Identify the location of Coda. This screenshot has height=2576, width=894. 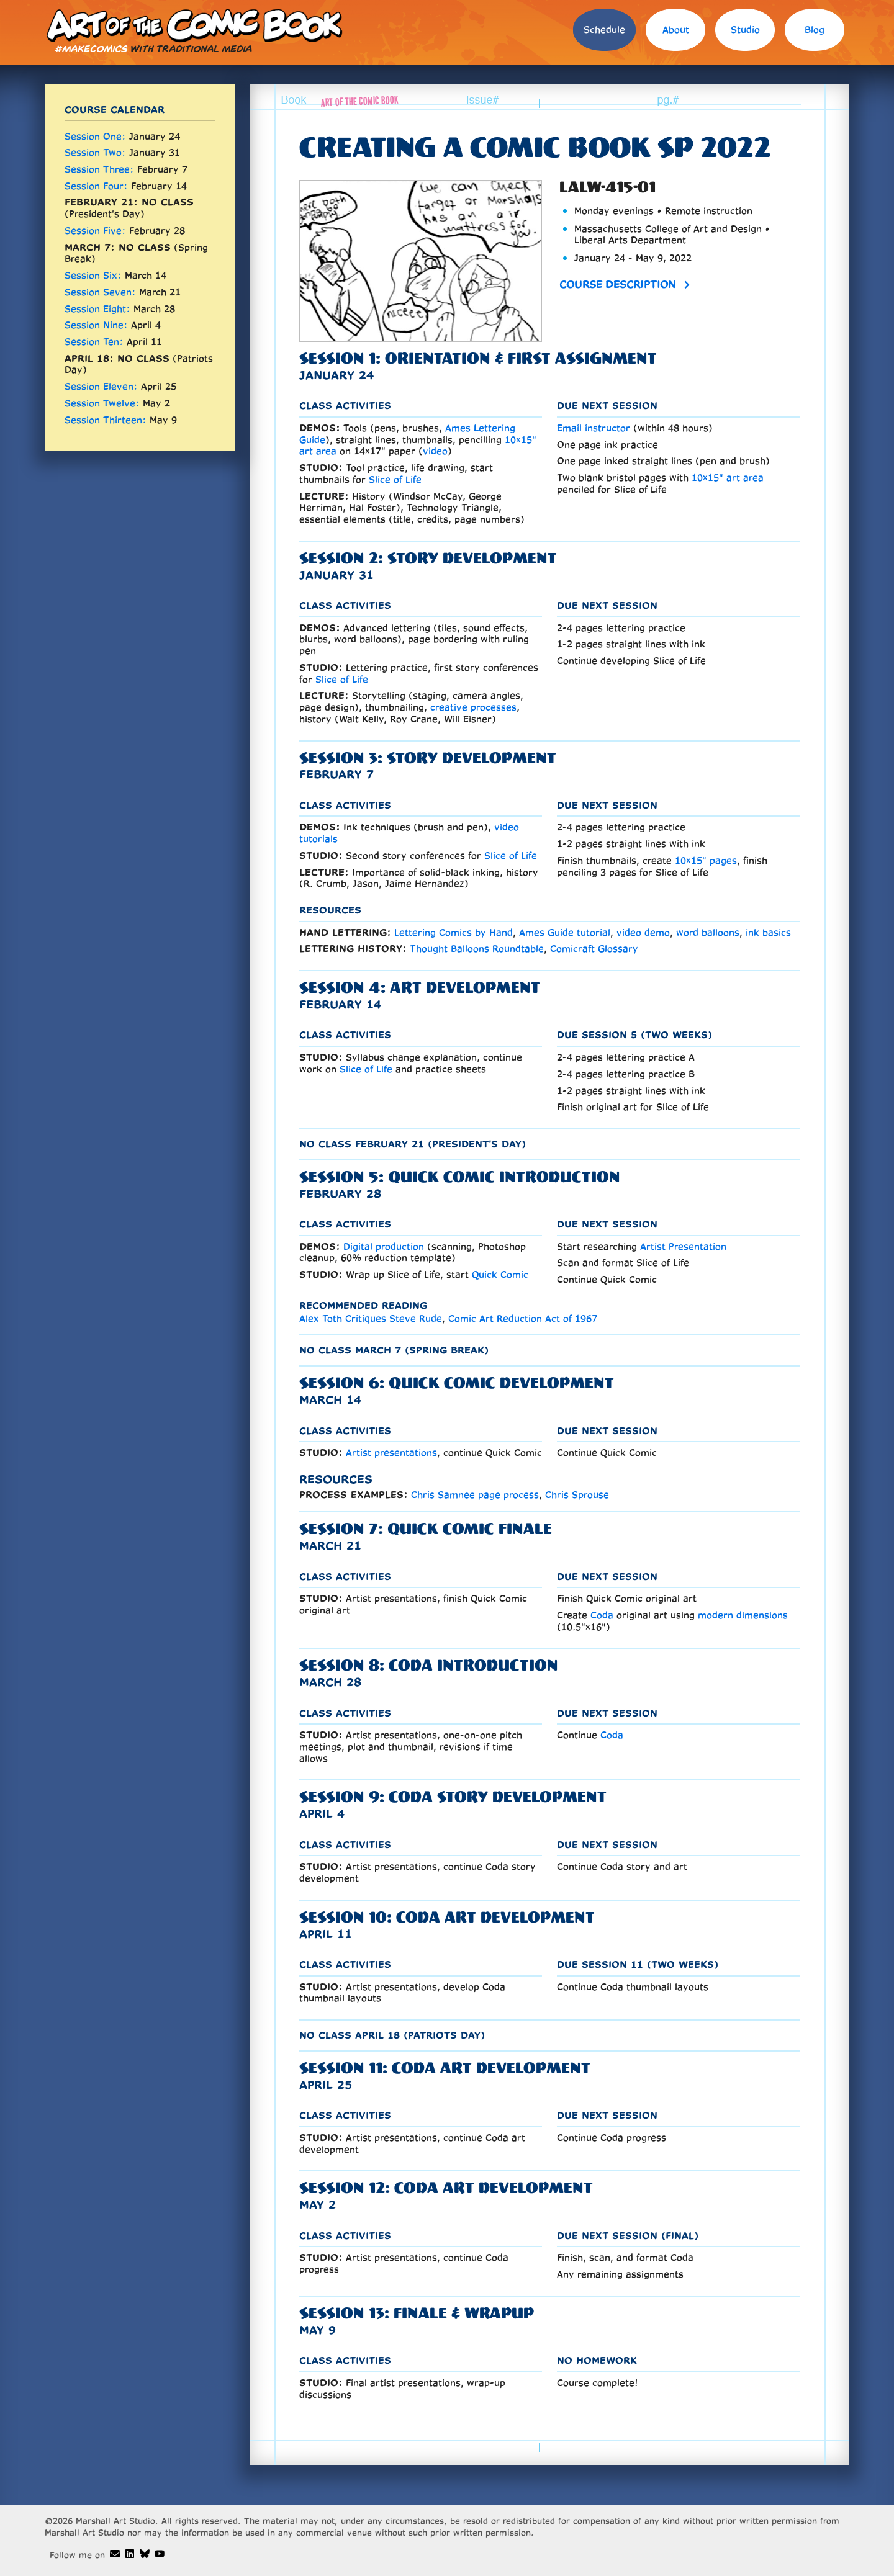
(601, 1615).